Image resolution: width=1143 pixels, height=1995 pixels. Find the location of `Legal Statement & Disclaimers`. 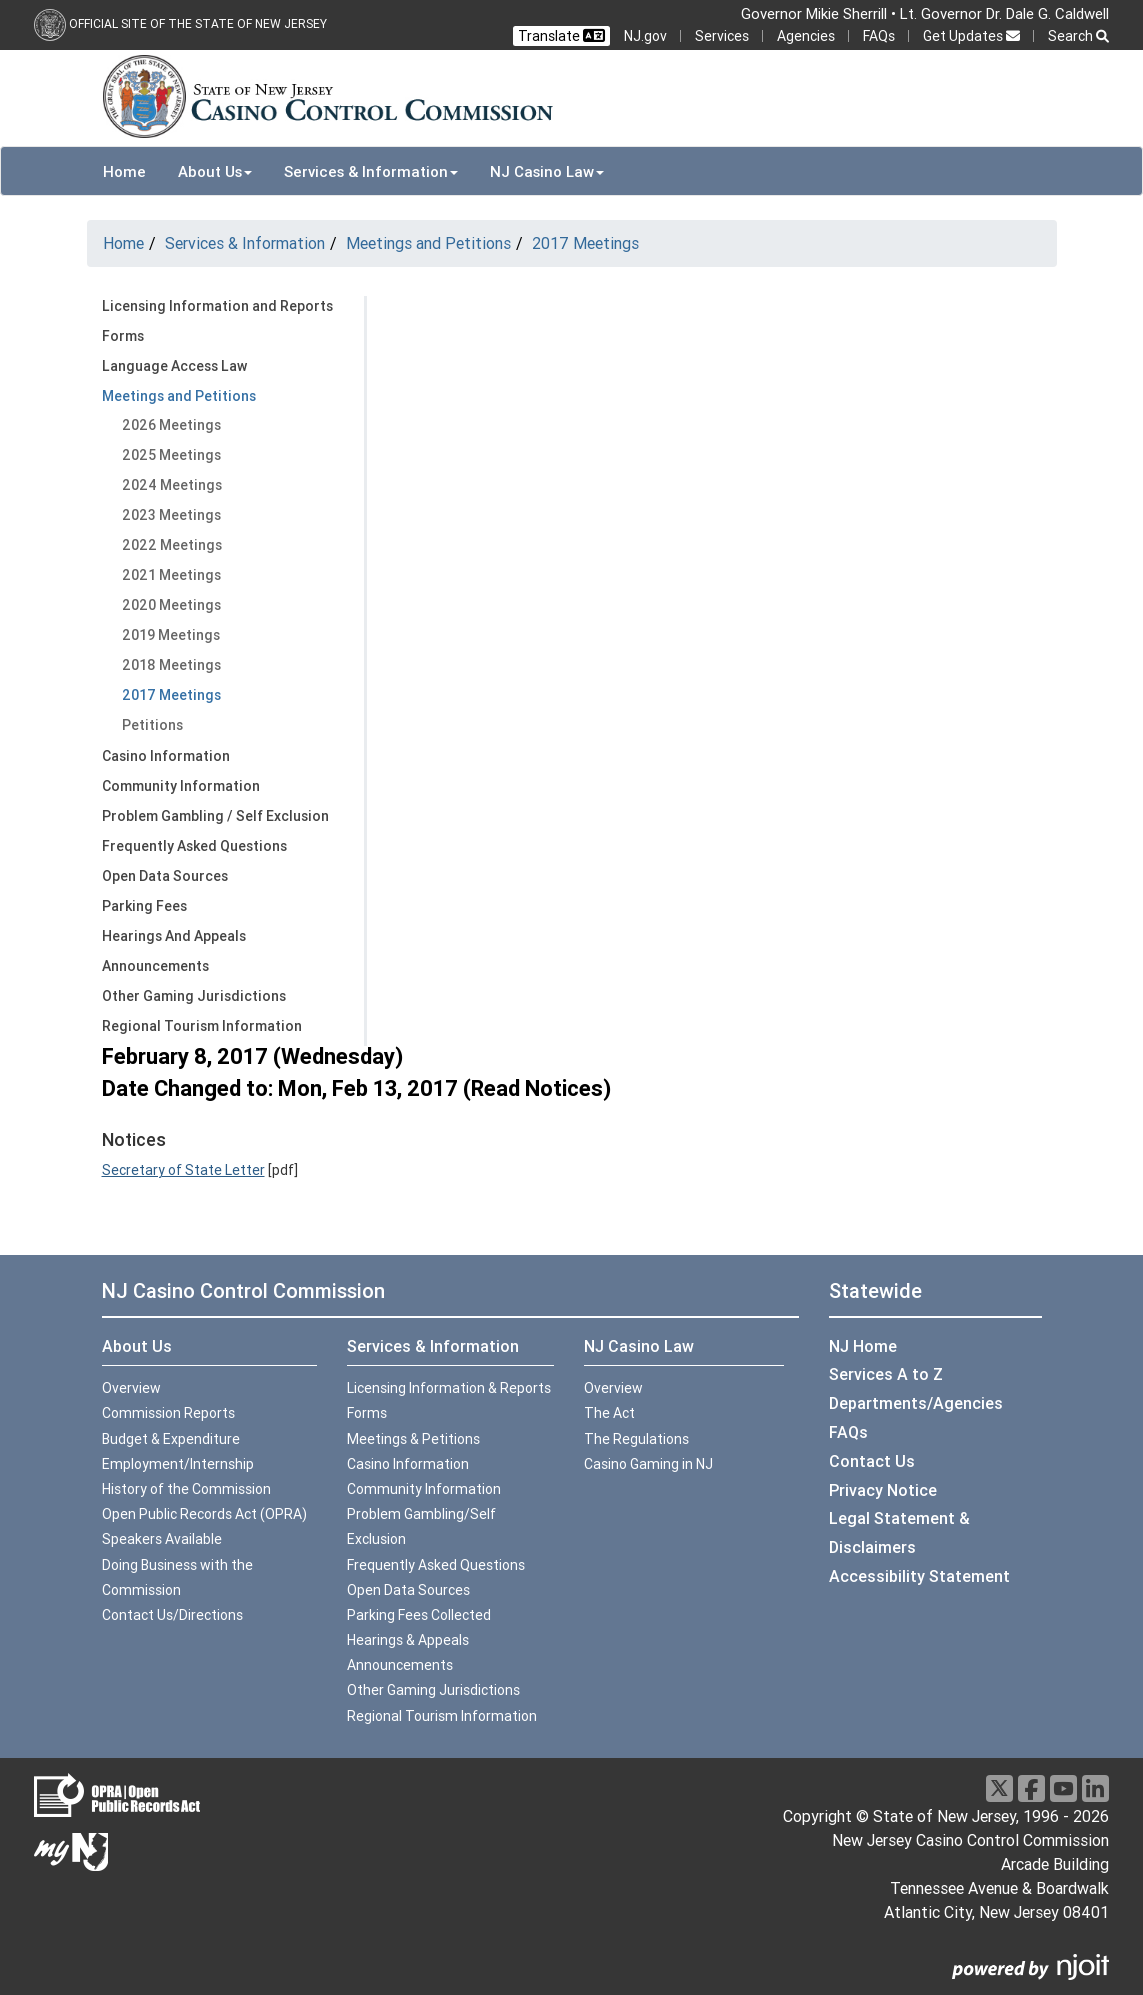

Legal Statement & Disclaimers is located at coordinates (899, 1532).